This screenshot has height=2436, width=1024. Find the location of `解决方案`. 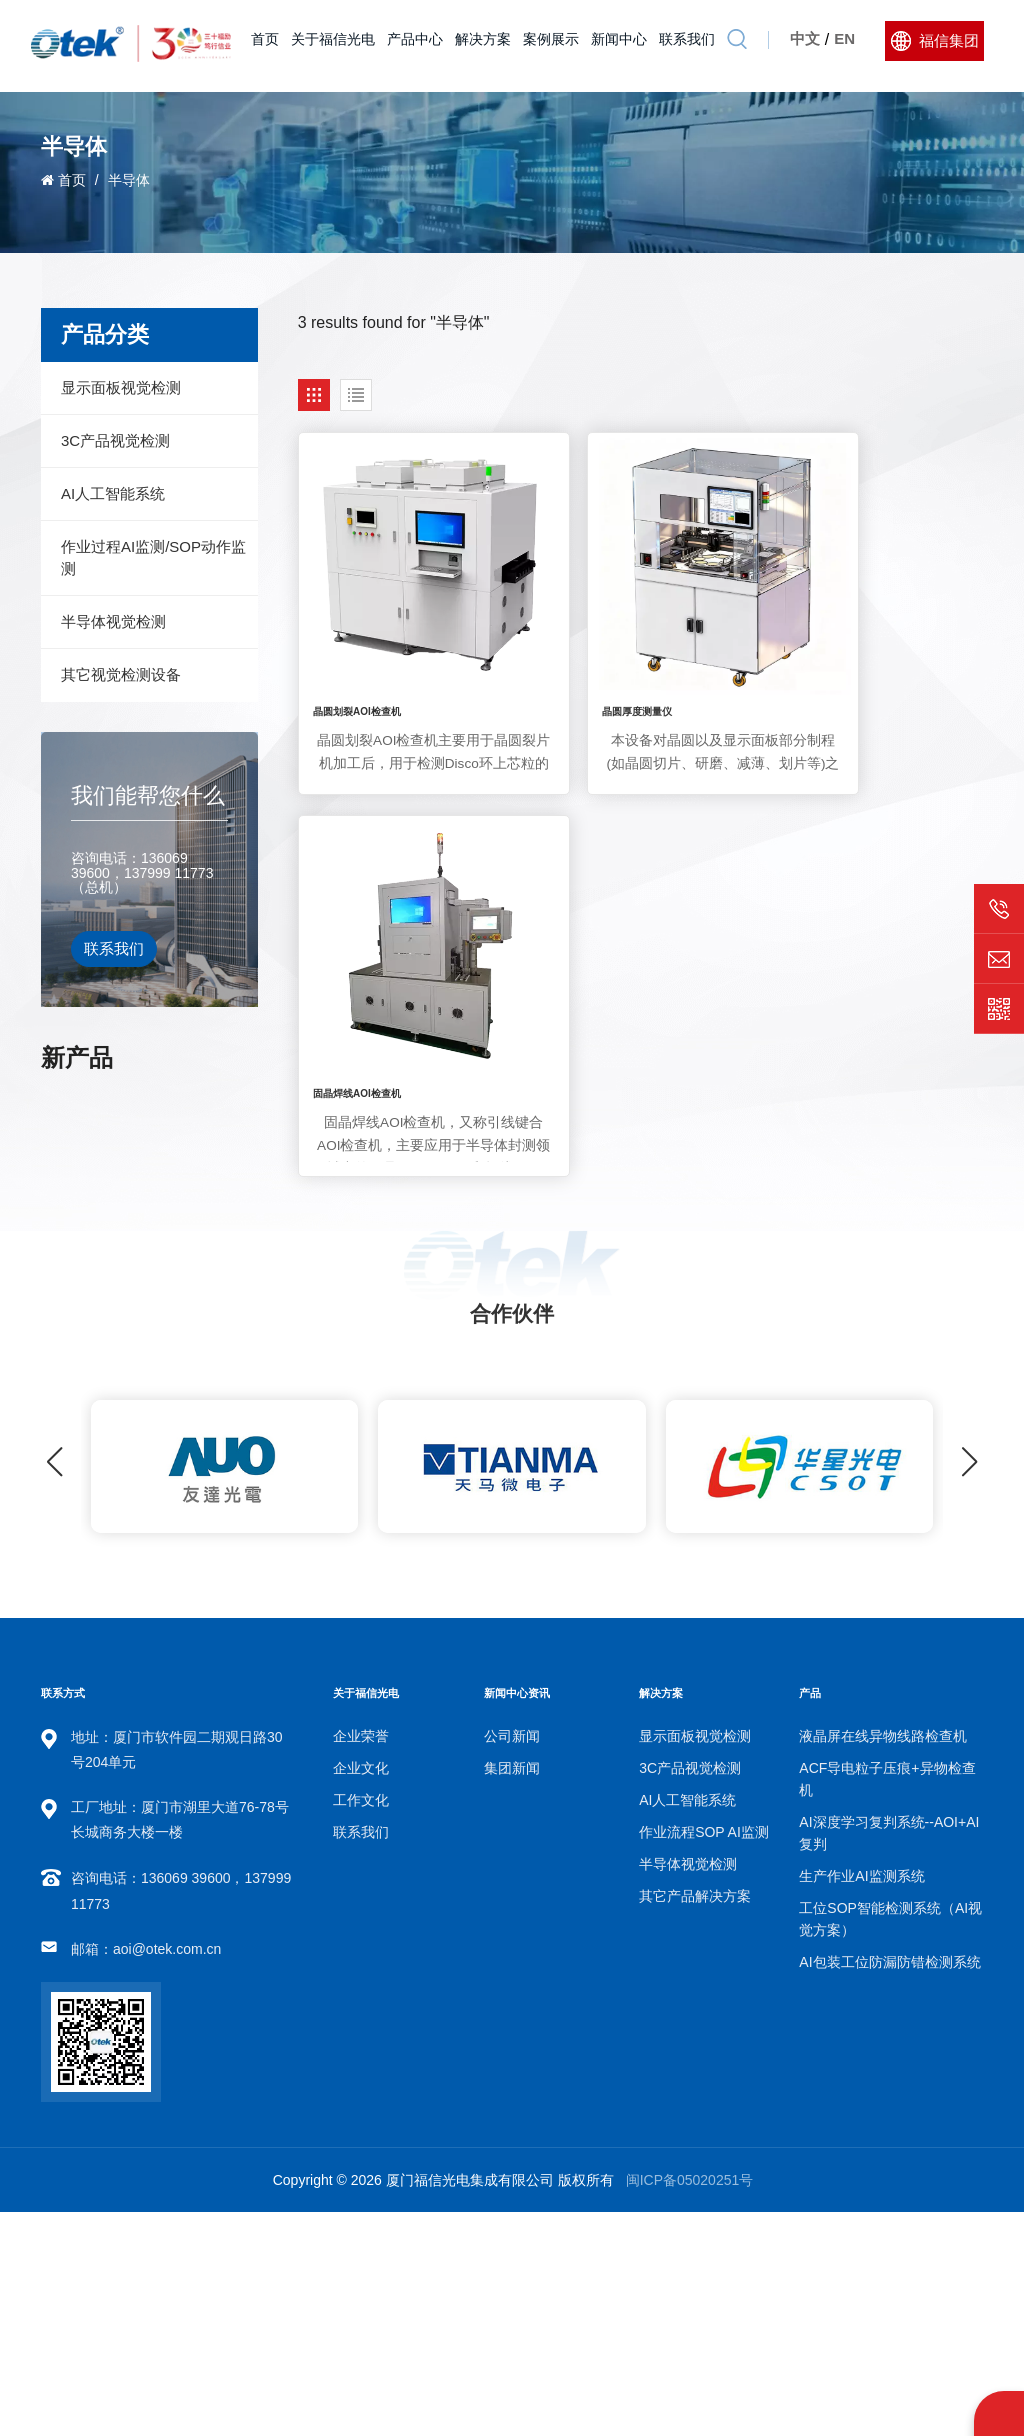

解决方案 is located at coordinates (481, 45).